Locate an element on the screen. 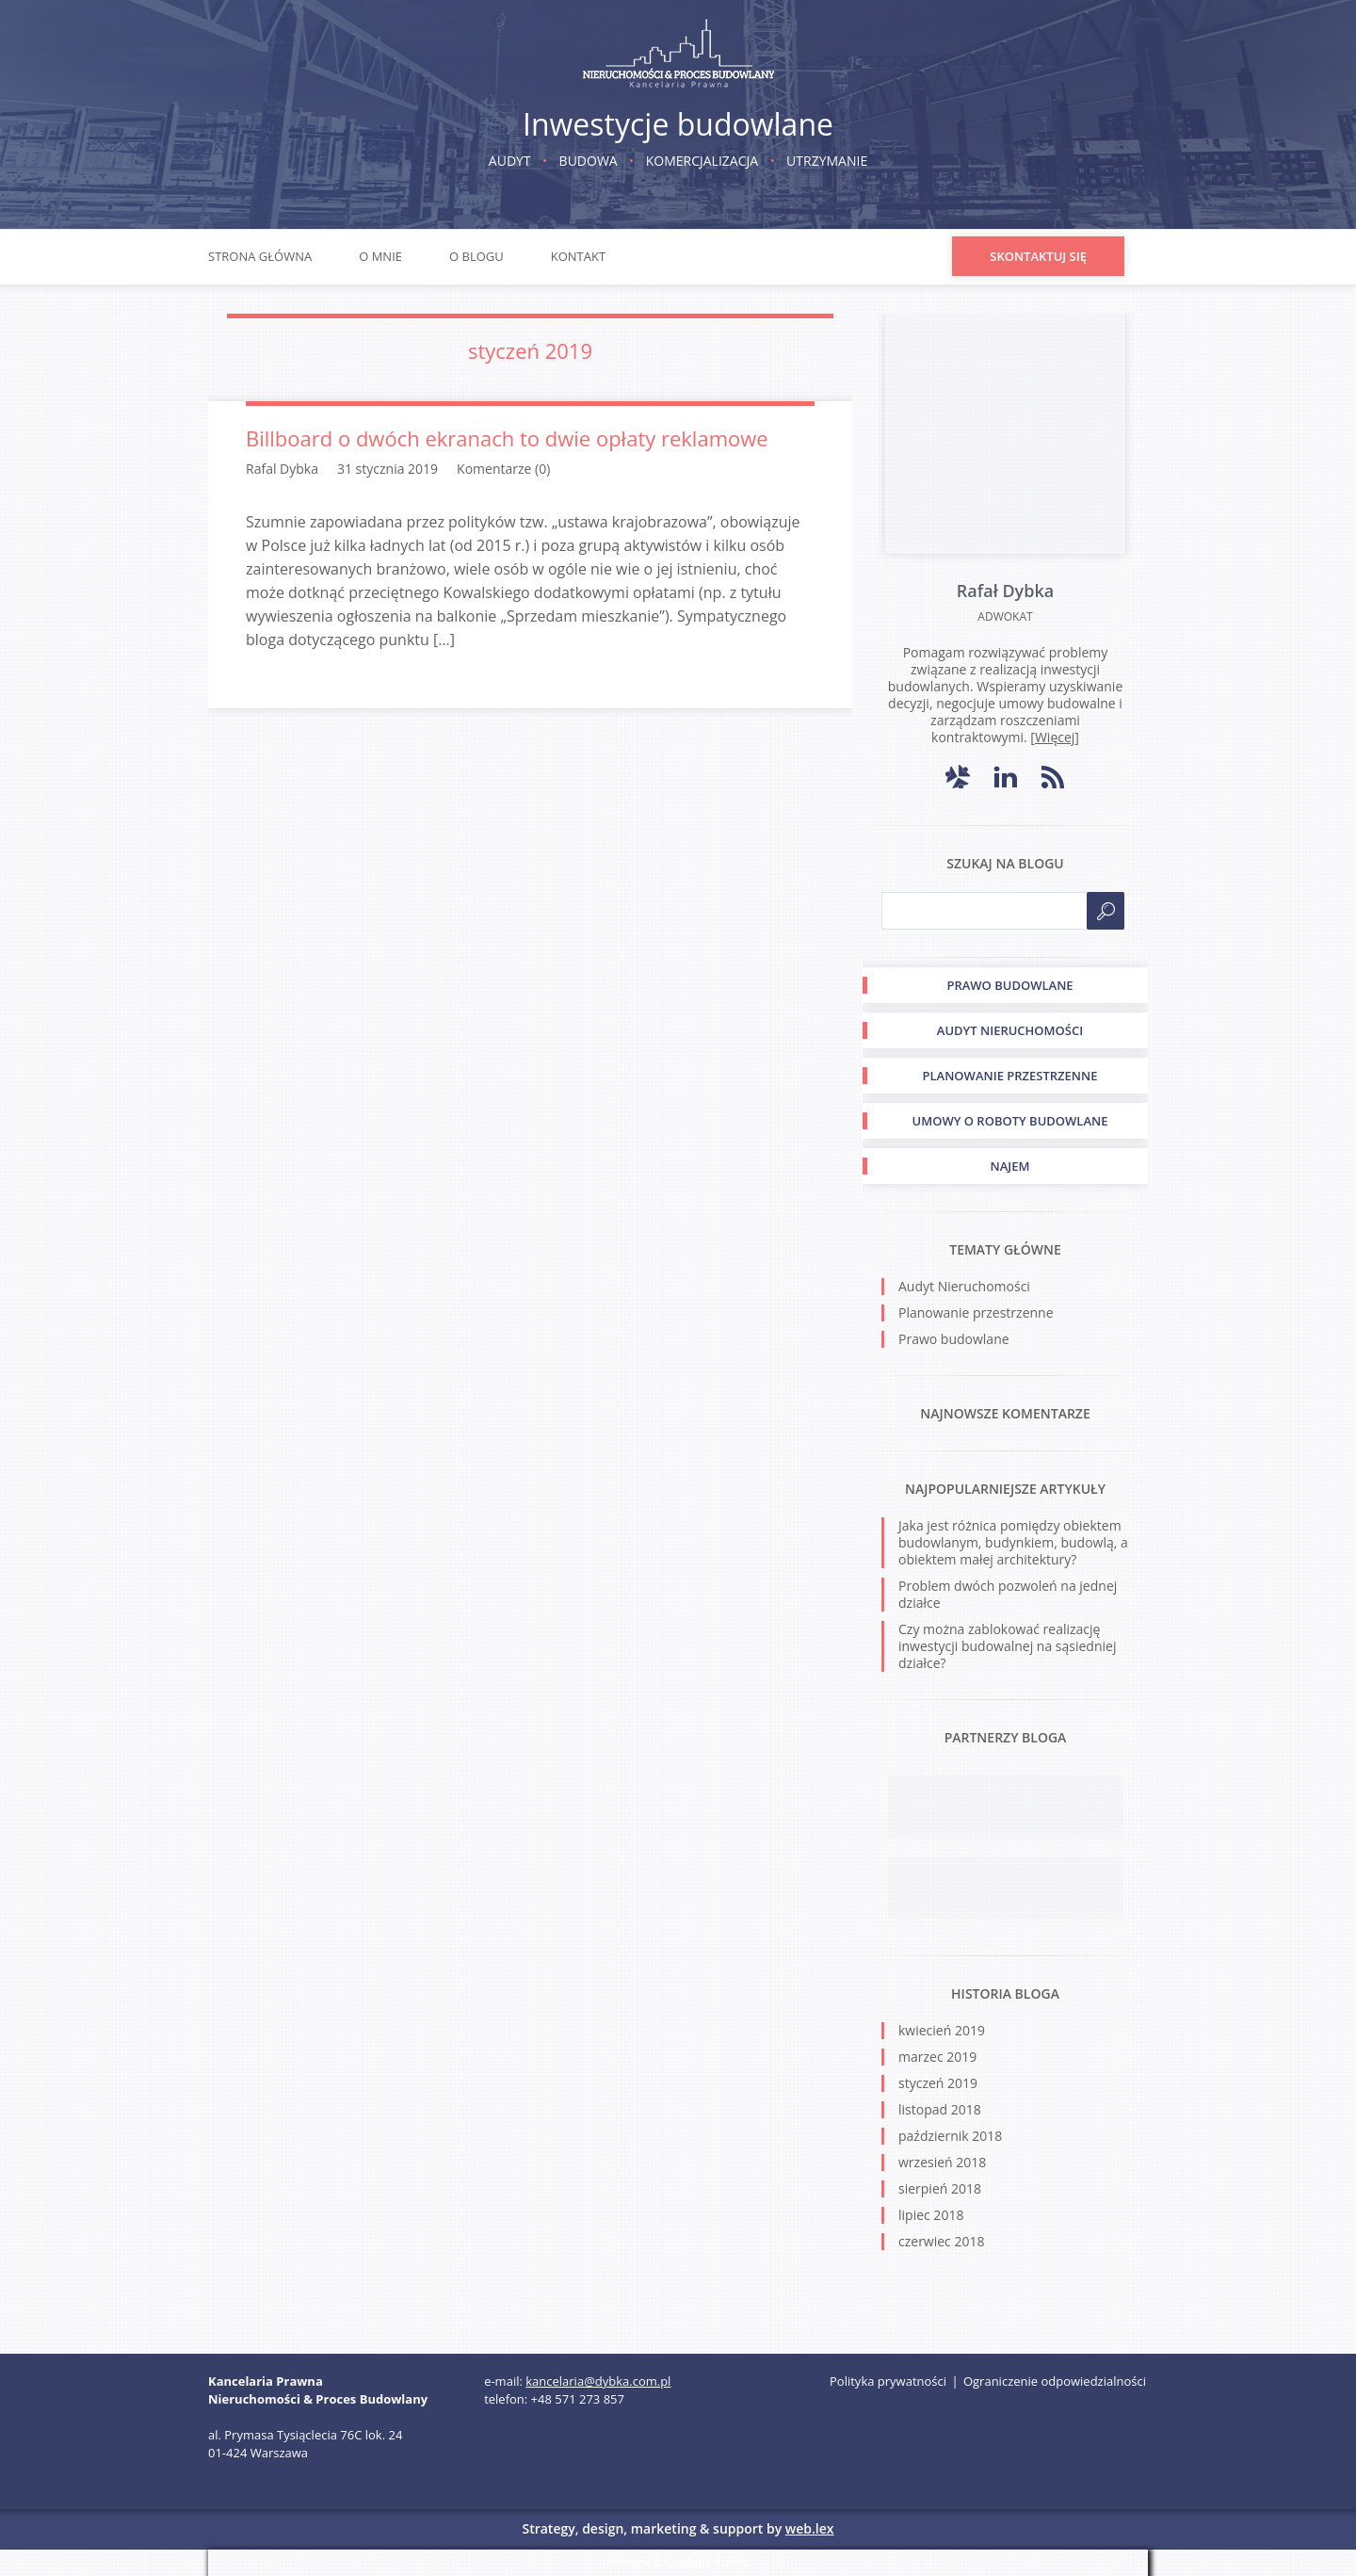  Strona główna is located at coordinates (260, 256).